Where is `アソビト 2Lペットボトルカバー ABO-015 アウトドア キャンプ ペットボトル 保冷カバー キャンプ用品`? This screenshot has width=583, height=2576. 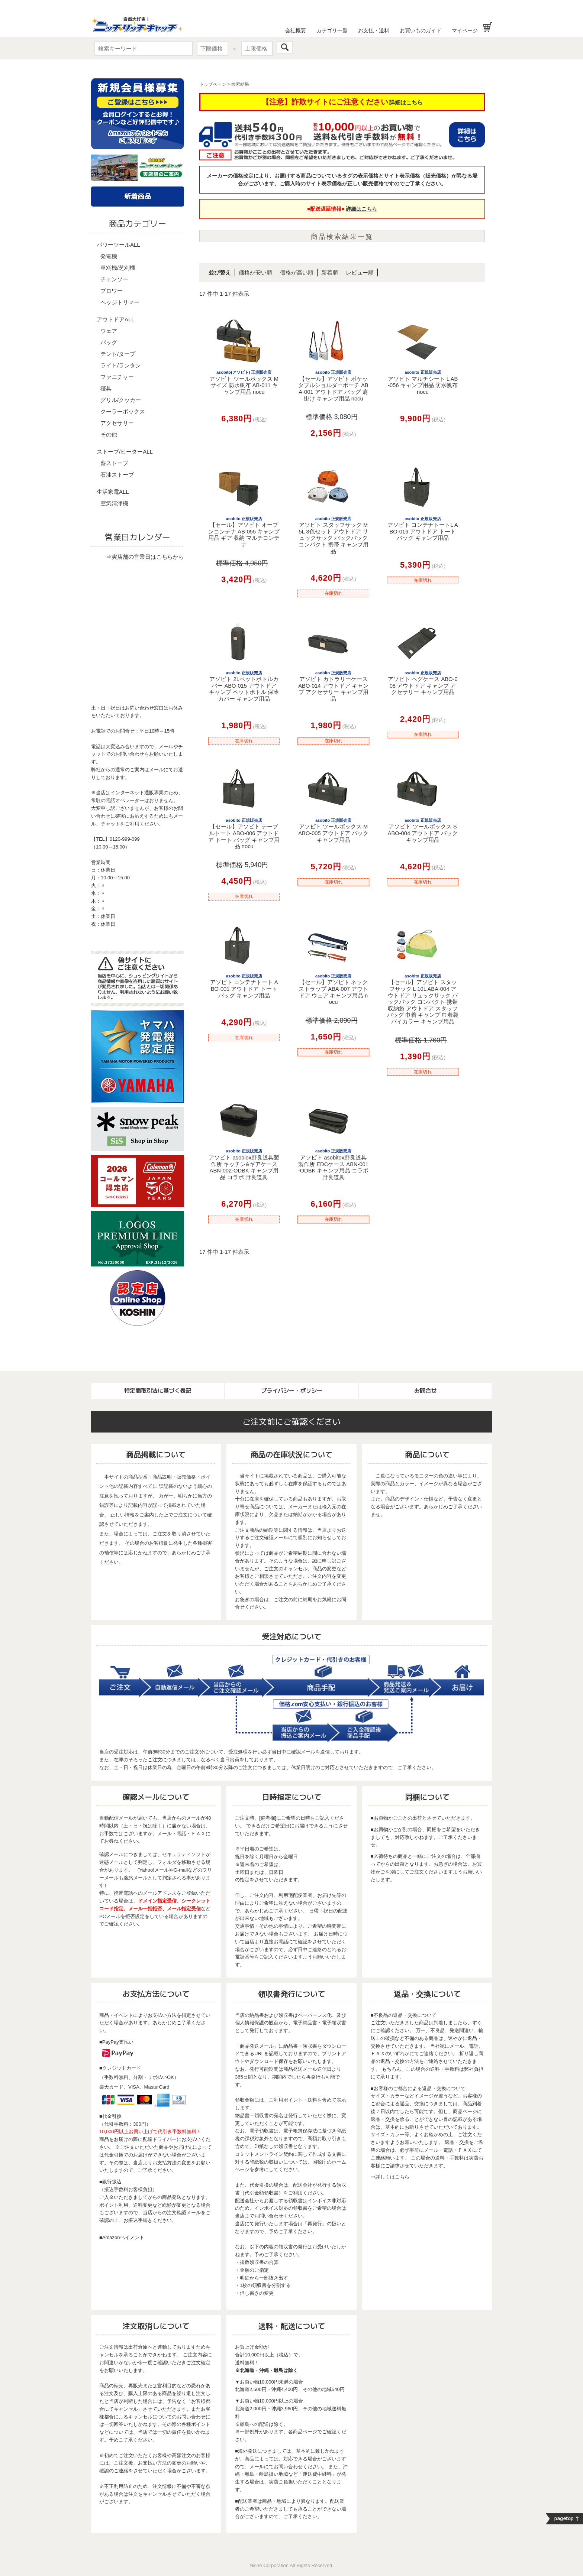
アソビト 2Lペットボトルカバー ABO-015 アウトドア キャンプ ペットボトル 保冷カバー キャンプ用品 is located at coordinates (244, 686).